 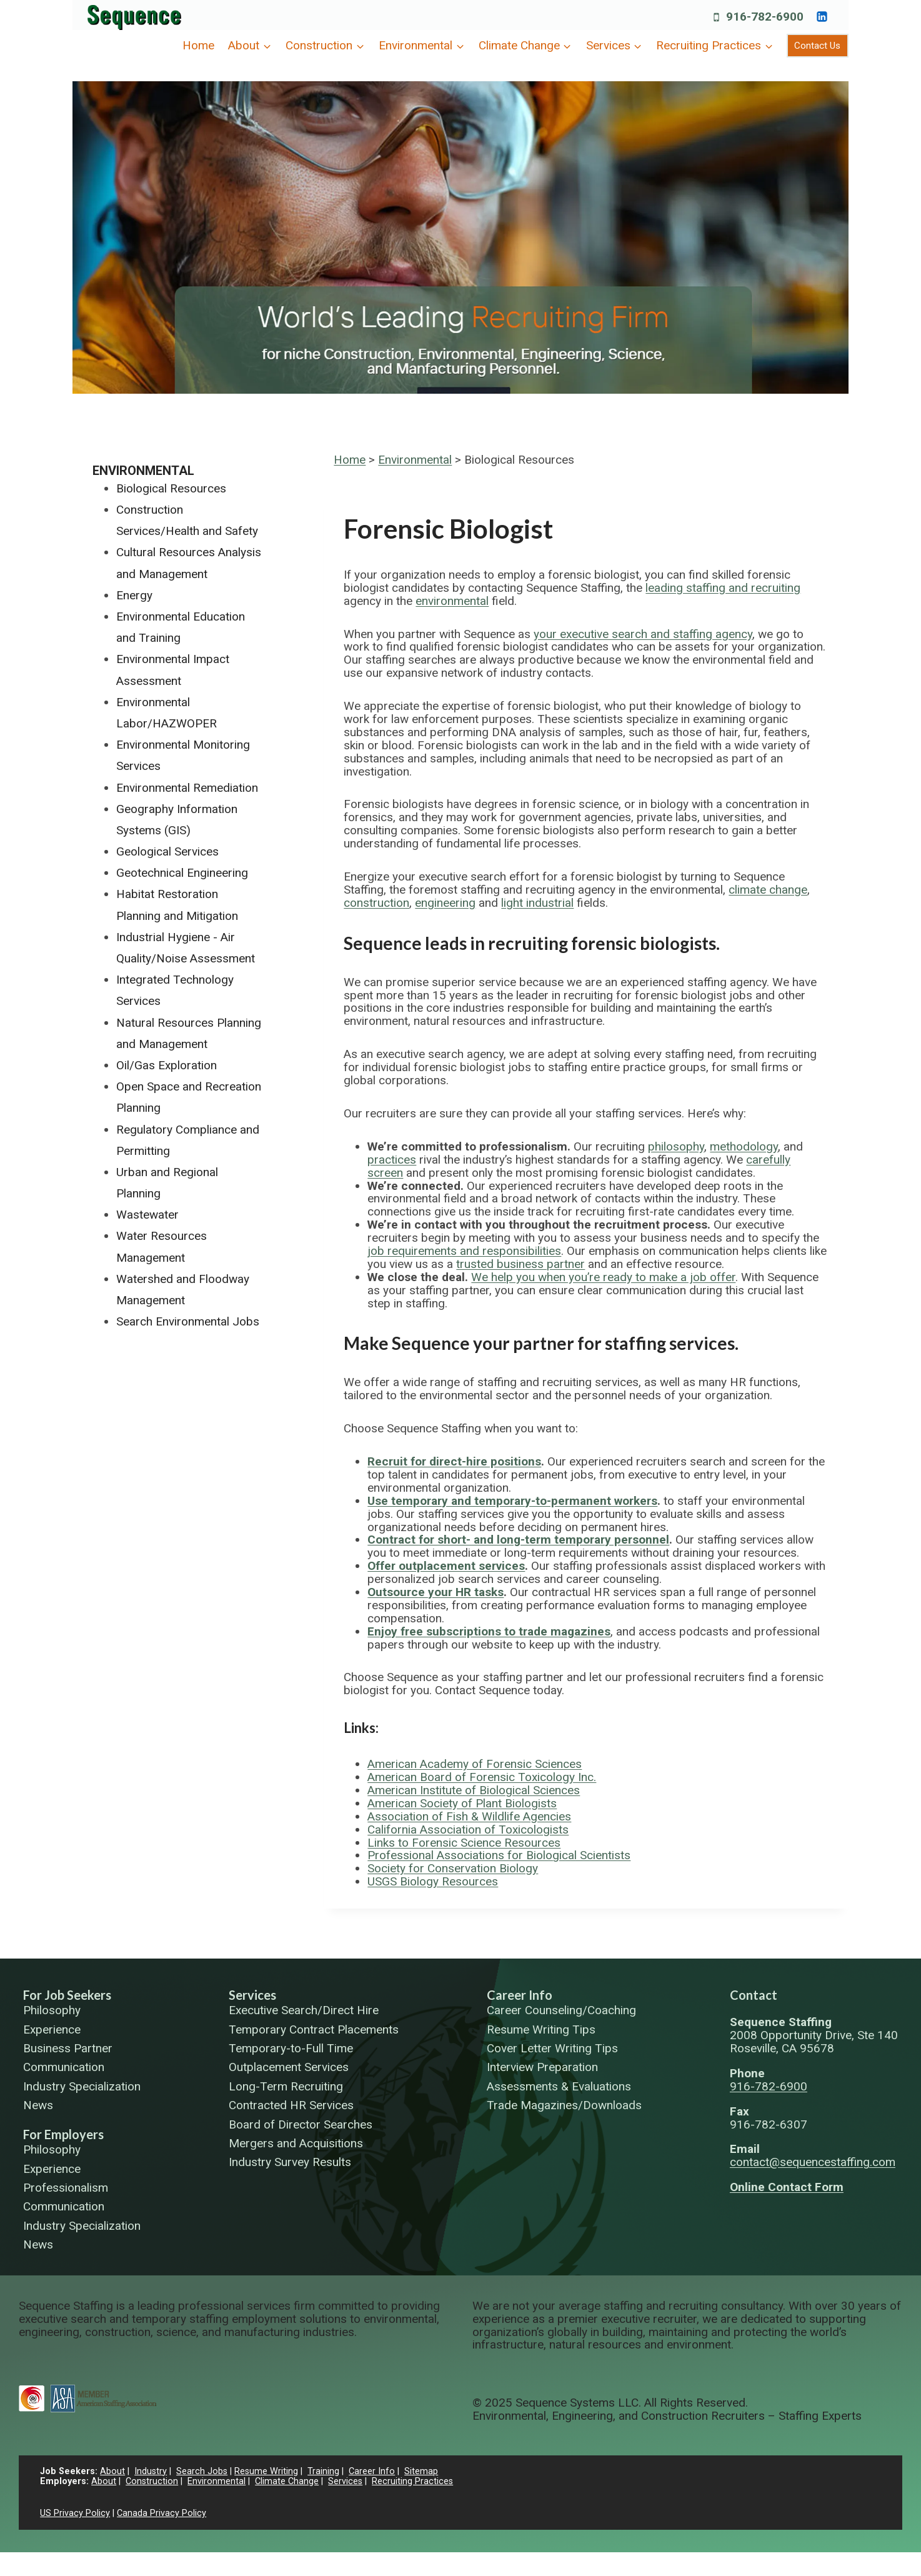 What do you see at coordinates (519, 1994) in the screenshot?
I see `Career Info` at bounding box center [519, 1994].